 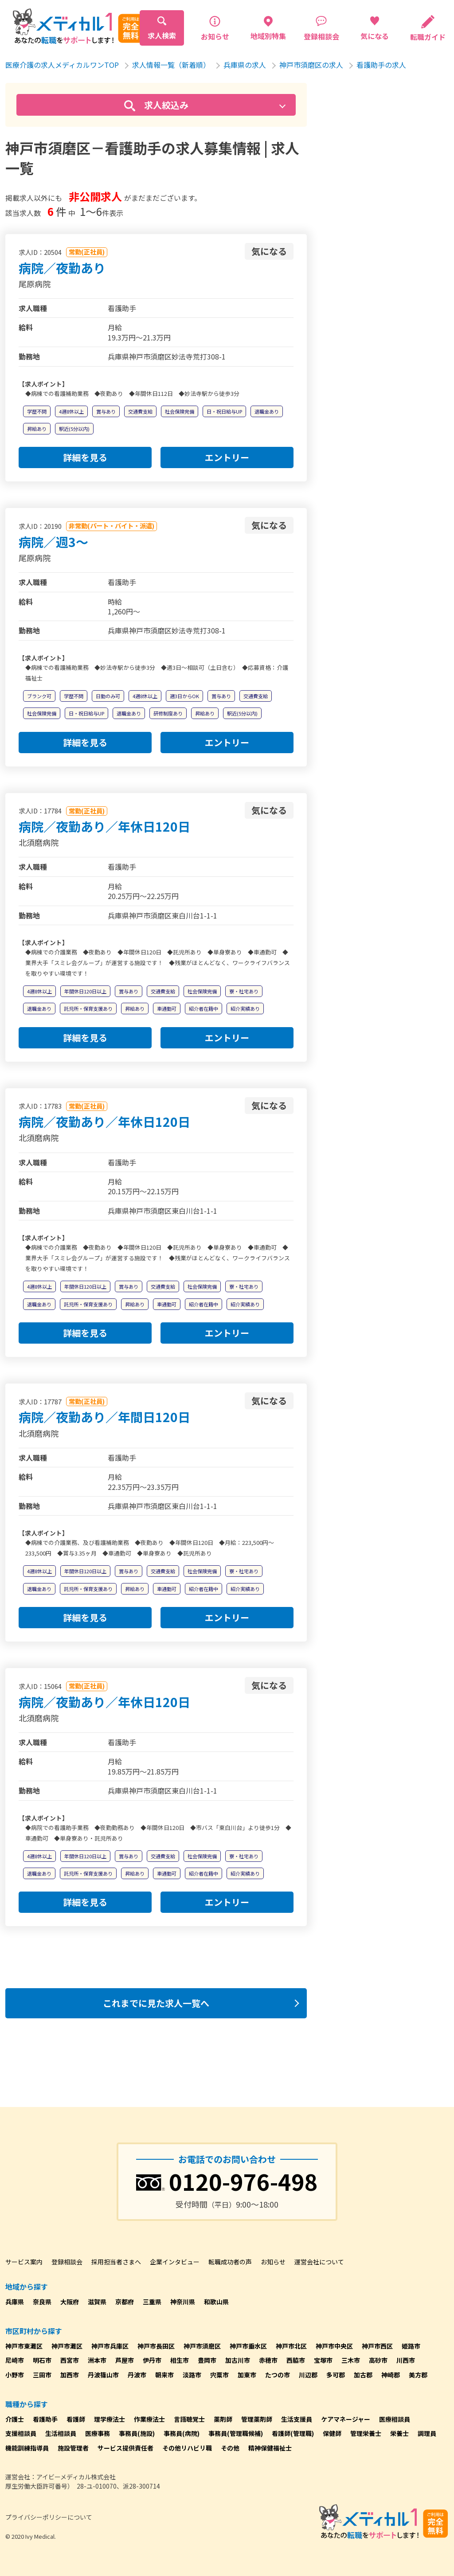 What do you see at coordinates (381, 64) in the screenshot?
I see `看護助手の求人` at bounding box center [381, 64].